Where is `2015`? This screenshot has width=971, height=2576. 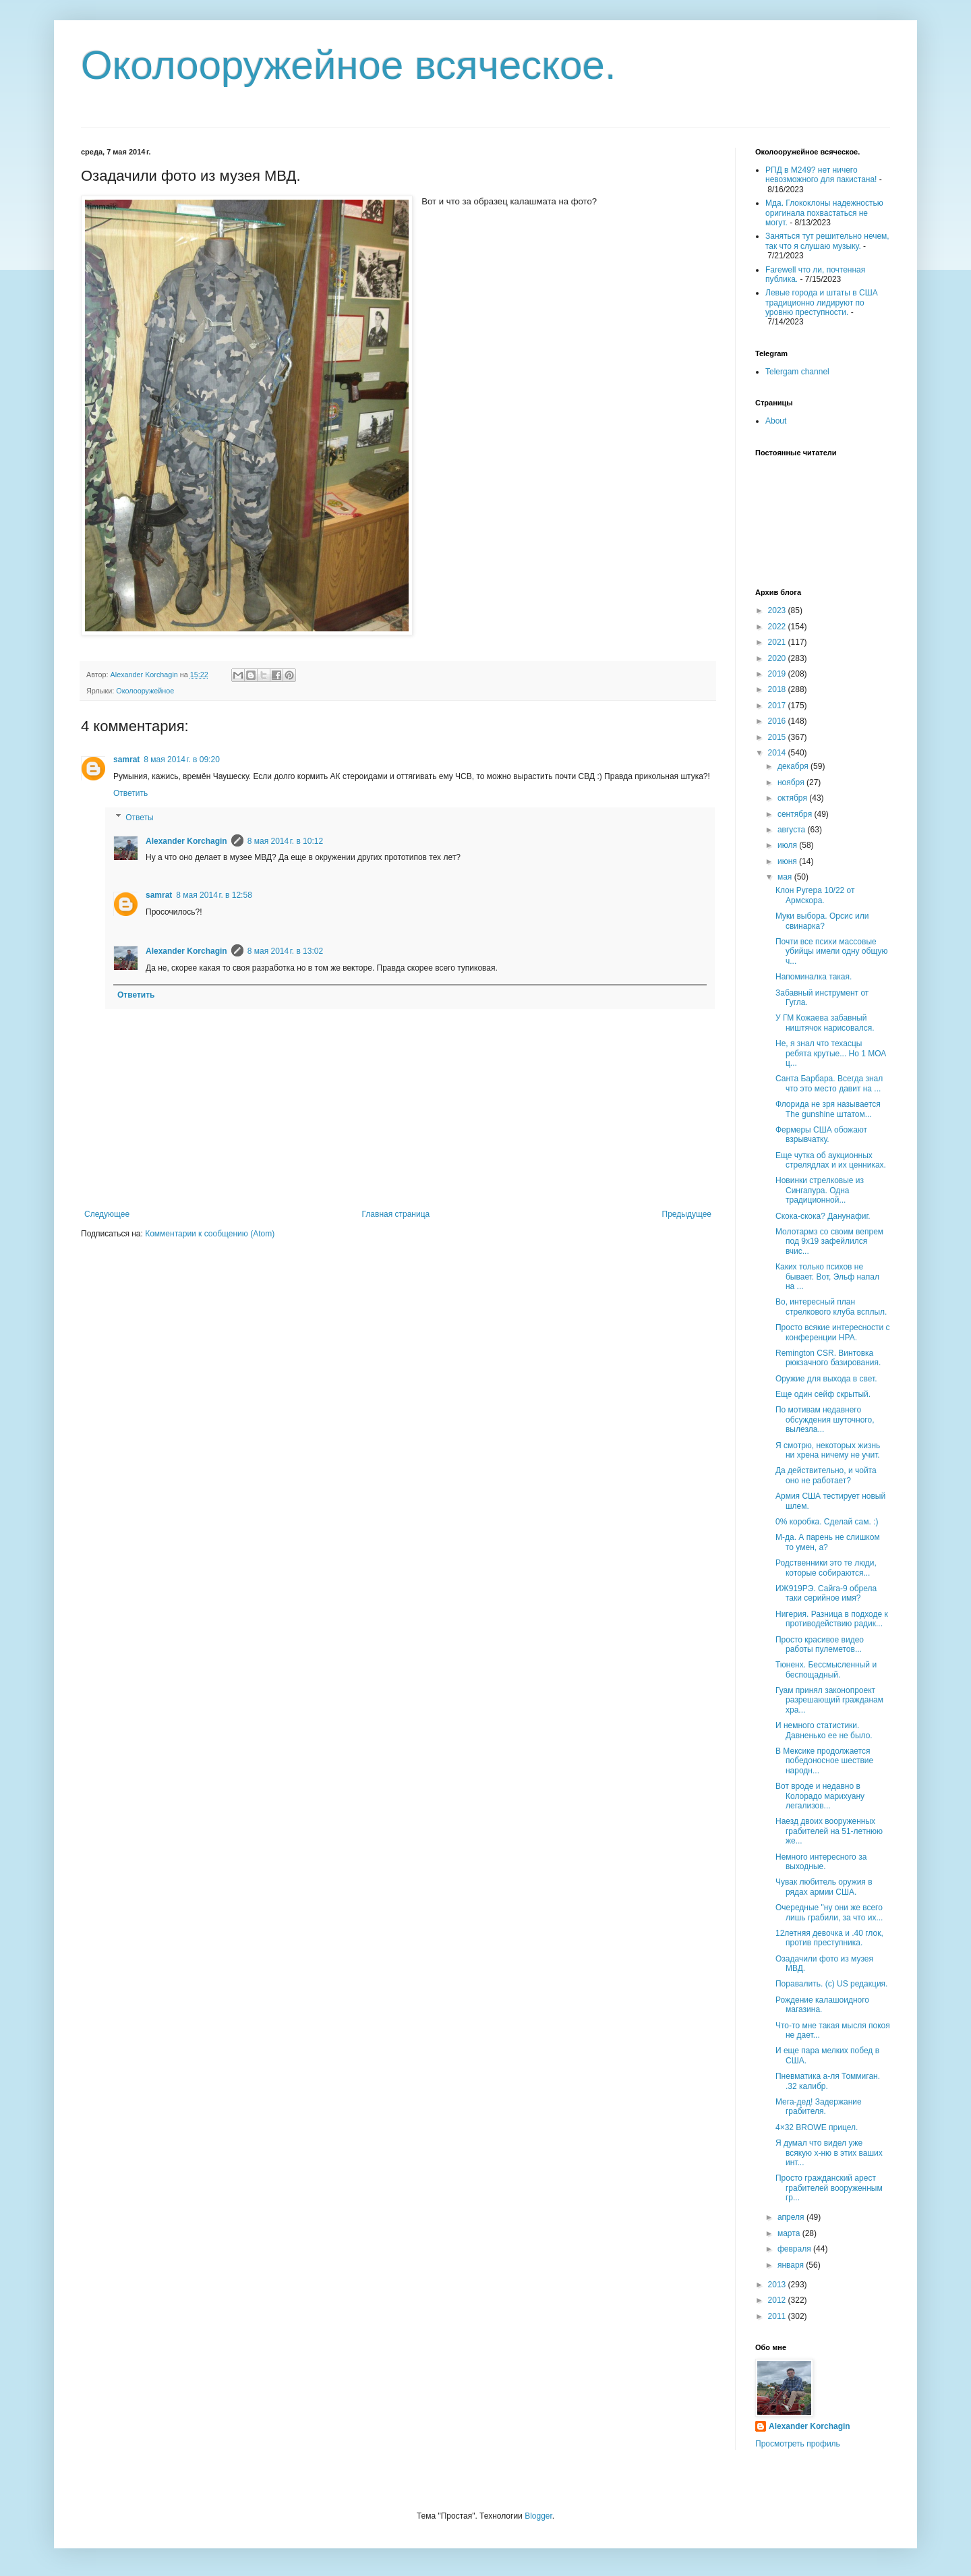 2015 is located at coordinates (778, 737).